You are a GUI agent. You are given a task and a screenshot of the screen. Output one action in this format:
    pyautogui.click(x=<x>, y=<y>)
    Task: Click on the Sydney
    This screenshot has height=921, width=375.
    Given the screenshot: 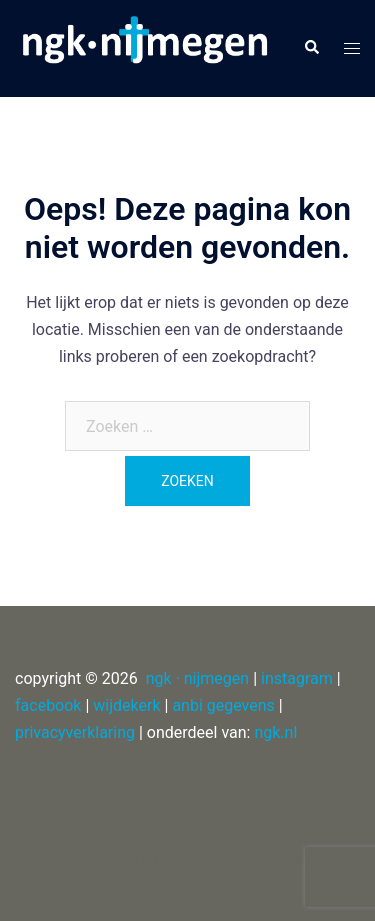 What is the action you would take?
    pyautogui.click(x=187, y=886)
    